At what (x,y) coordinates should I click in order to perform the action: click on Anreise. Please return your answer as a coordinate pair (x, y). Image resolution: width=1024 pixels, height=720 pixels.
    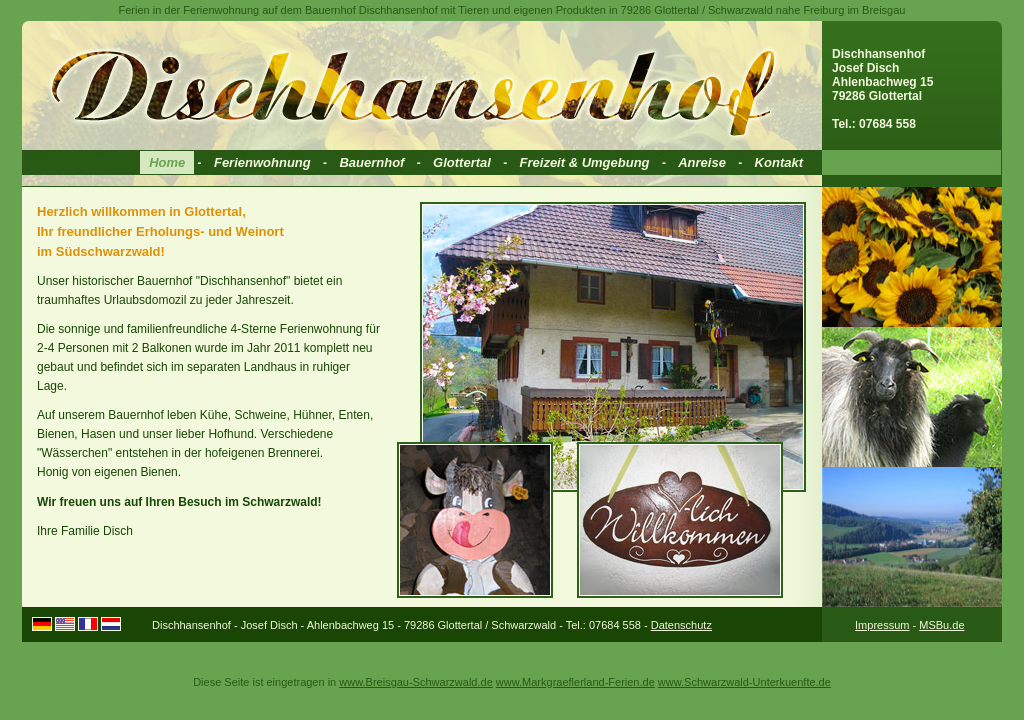
    Looking at the image, I should click on (702, 162).